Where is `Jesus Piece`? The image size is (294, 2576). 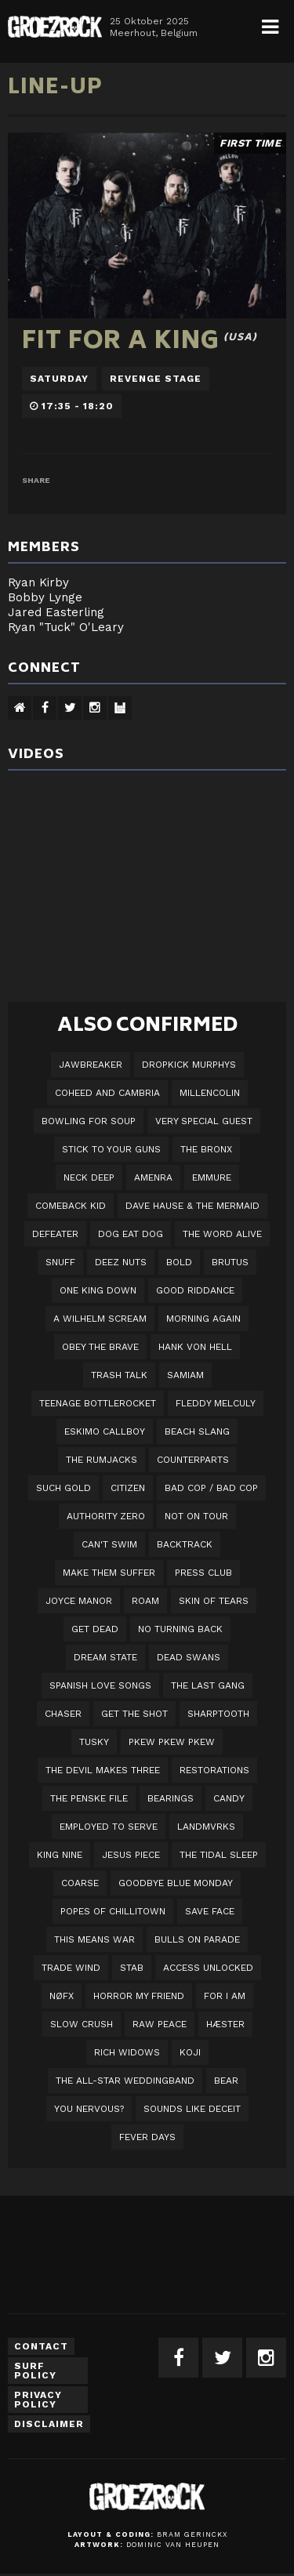 Jesus Piece is located at coordinates (131, 1854).